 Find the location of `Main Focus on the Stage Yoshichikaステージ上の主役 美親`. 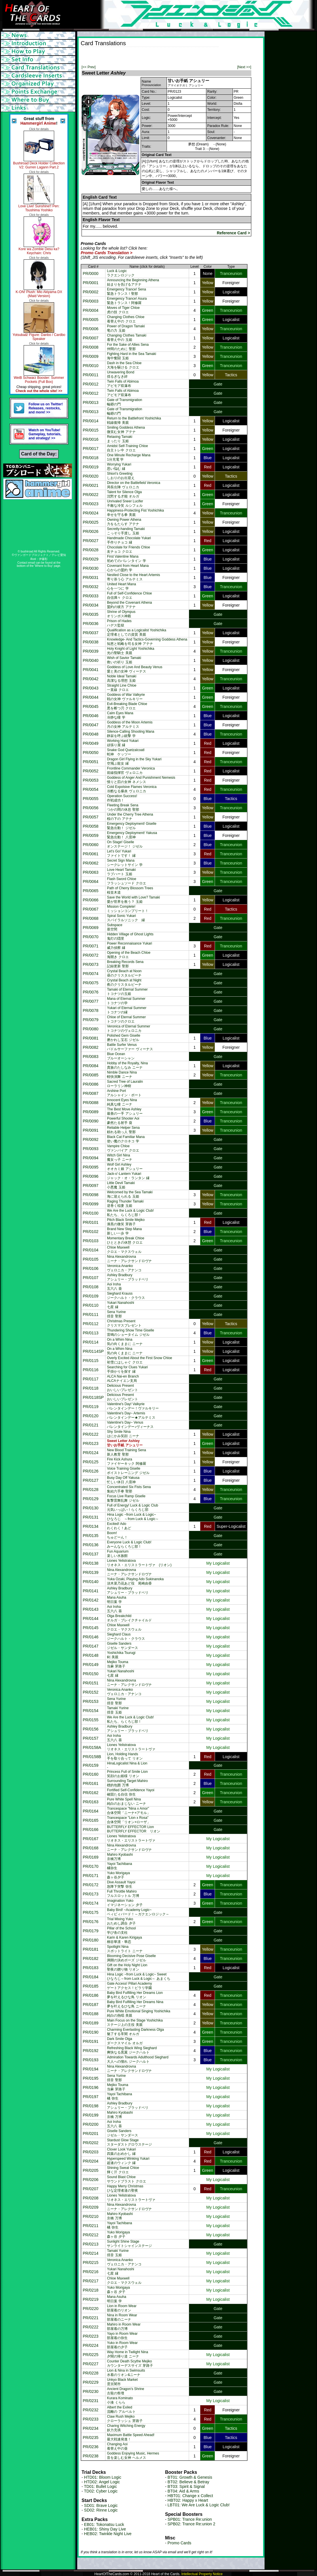

Main Focus on the Stage Yoshichikaステージ上の主役 美親 is located at coordinates (135, 2022).